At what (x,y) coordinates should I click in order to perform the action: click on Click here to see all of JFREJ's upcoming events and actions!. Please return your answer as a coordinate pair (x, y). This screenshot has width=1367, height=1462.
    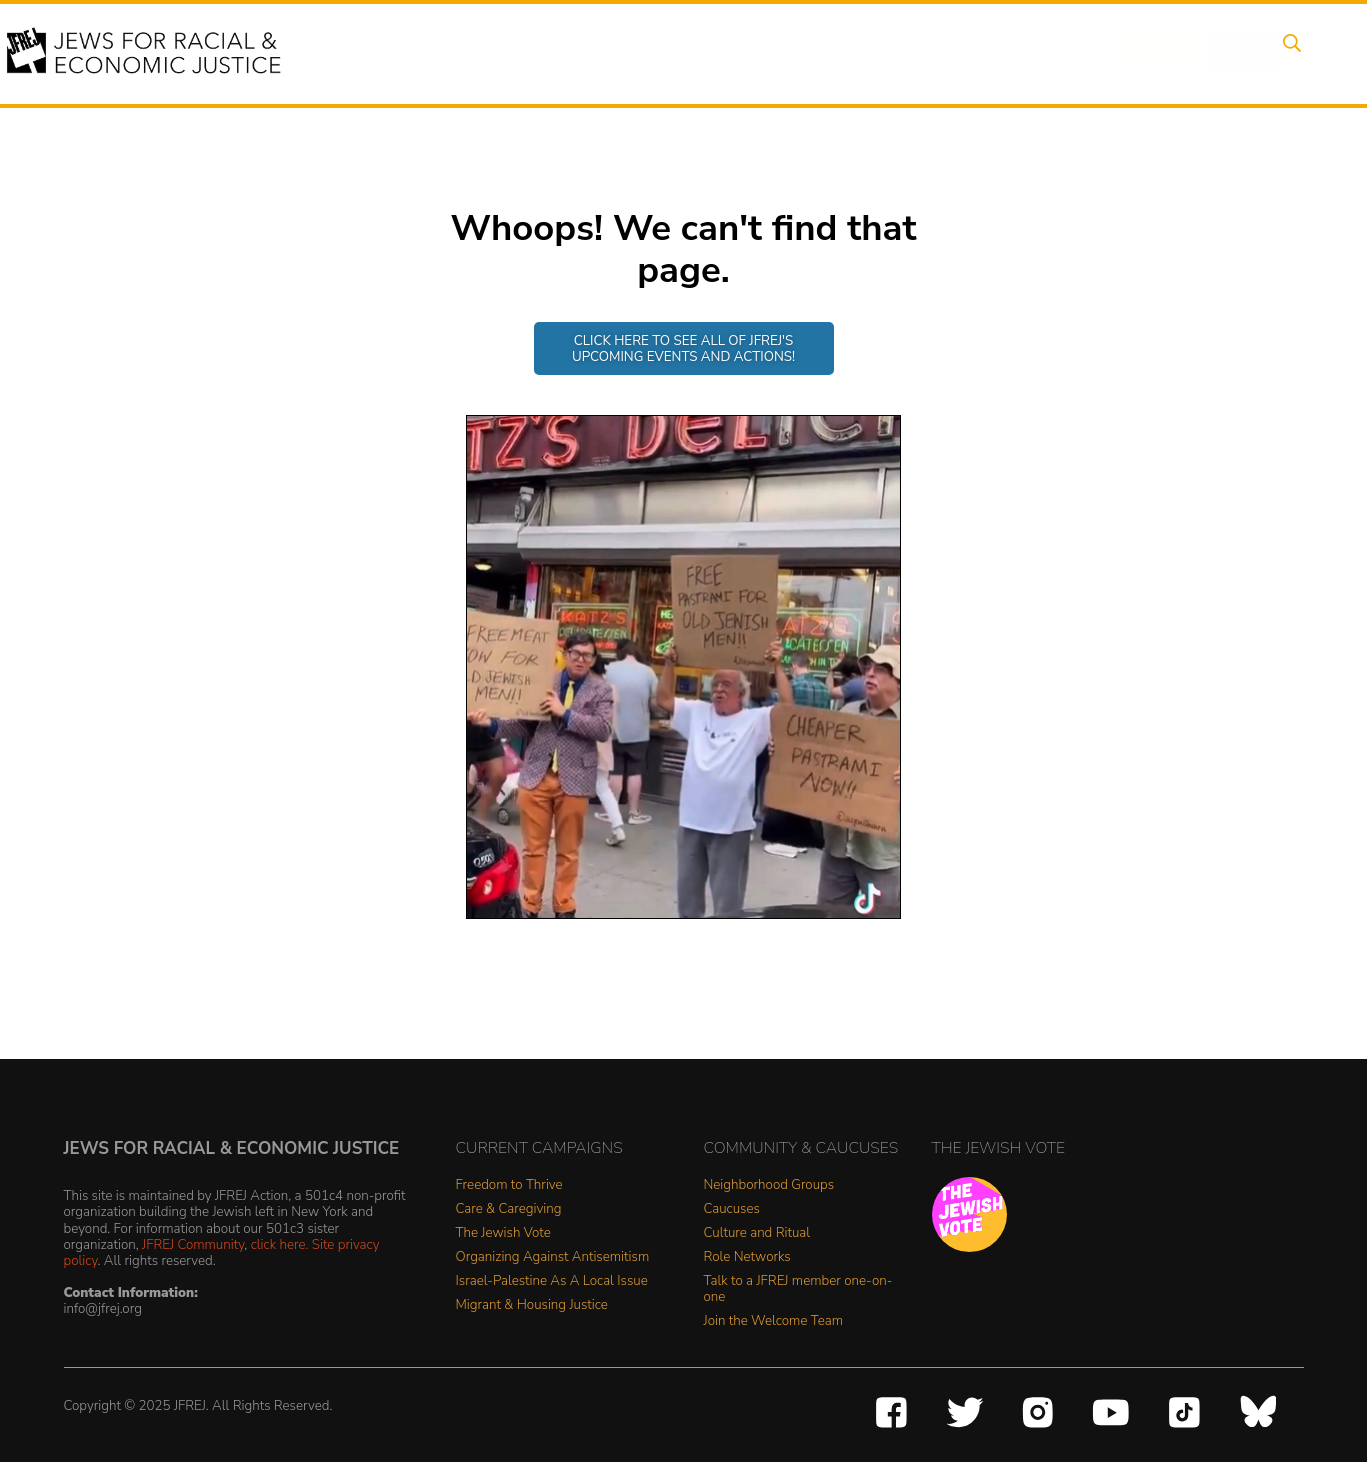
    Looking at the image, I should click on (683, 348).